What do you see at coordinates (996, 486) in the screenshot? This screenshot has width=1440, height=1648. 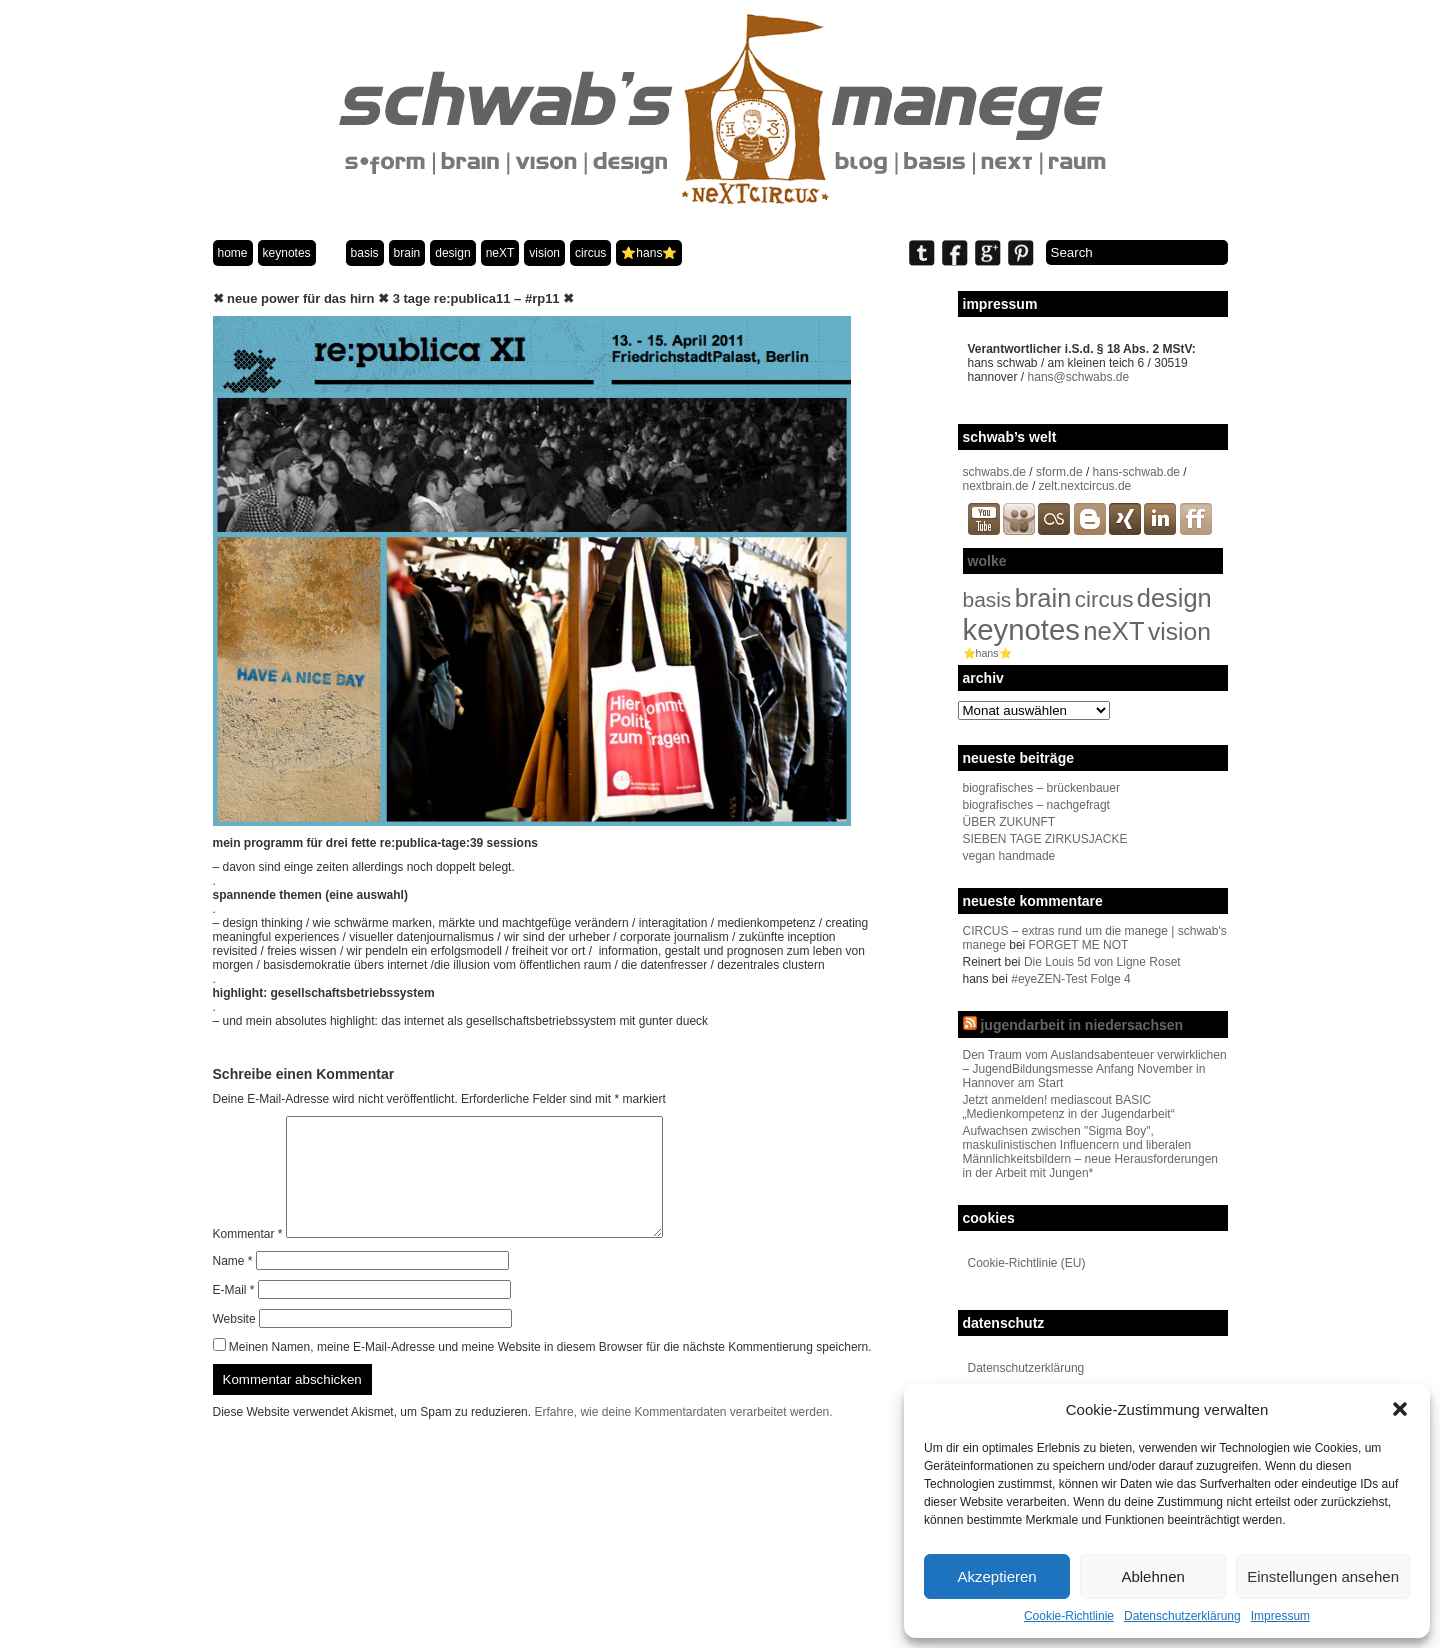 I see `nextbrain.de` at bounding box center [996, 486].